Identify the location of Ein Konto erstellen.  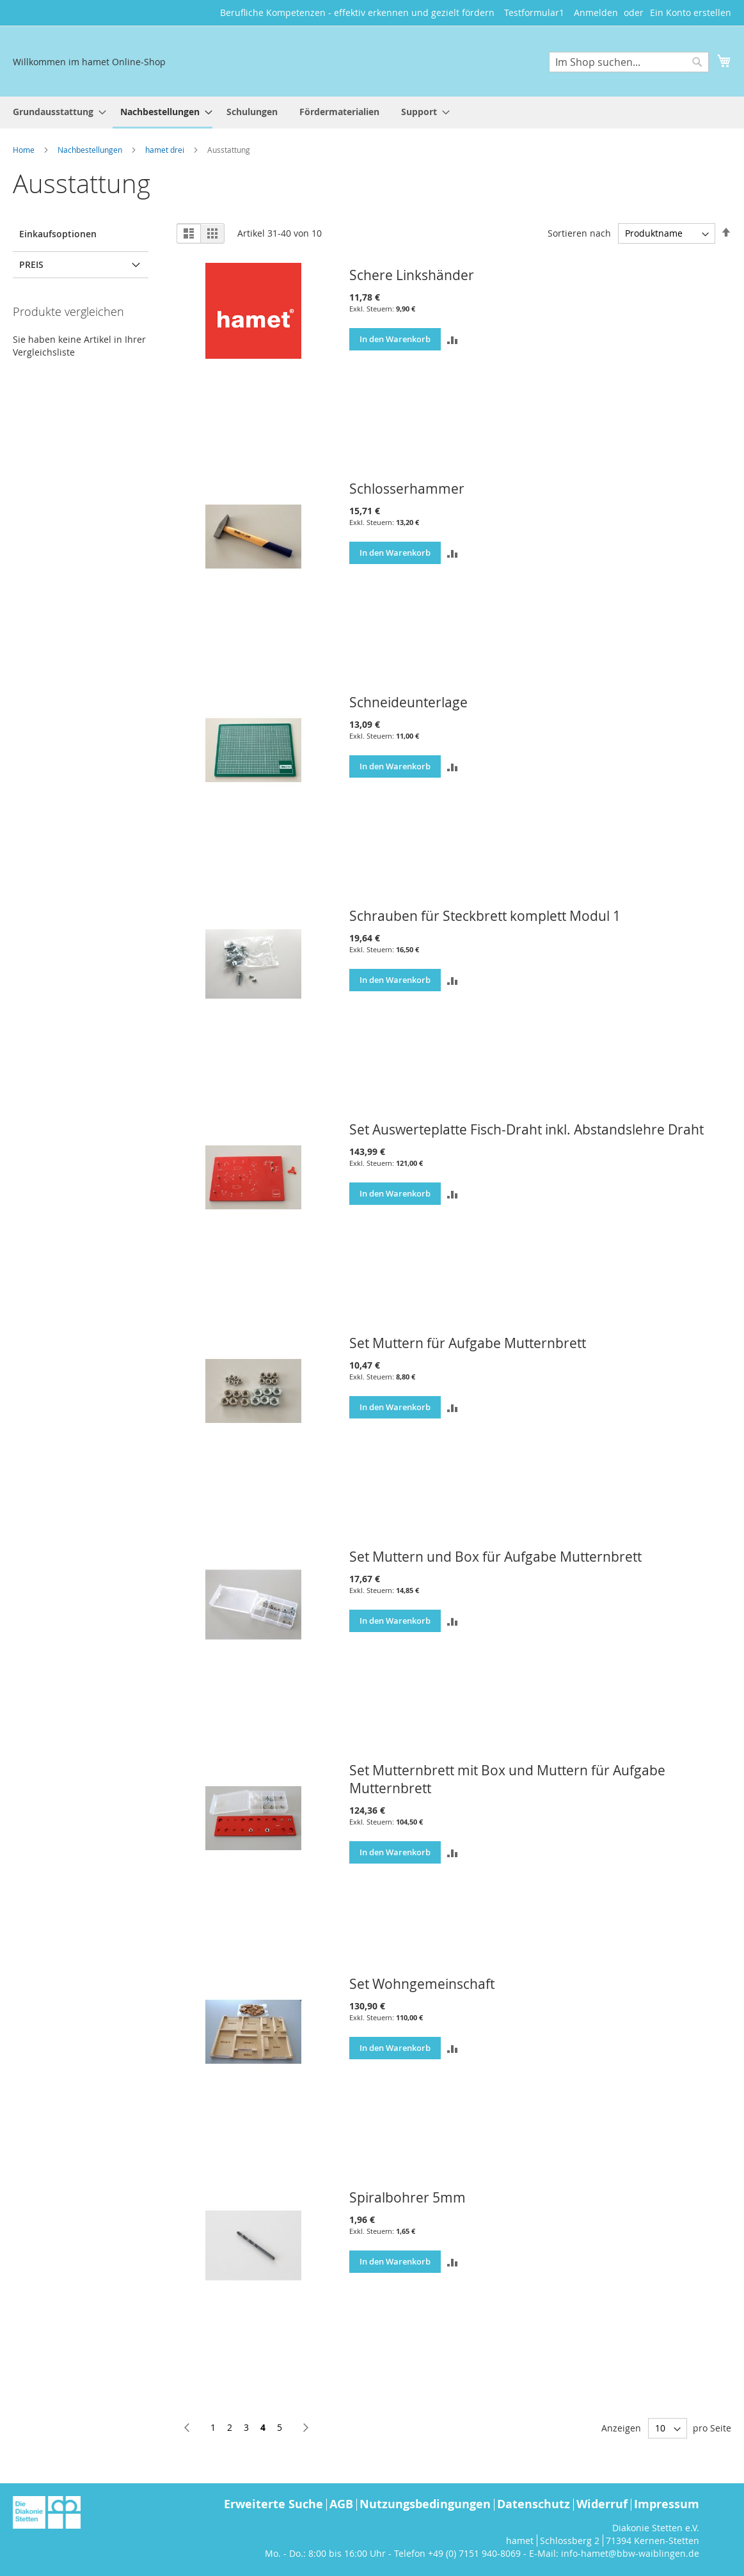
(690, 12).